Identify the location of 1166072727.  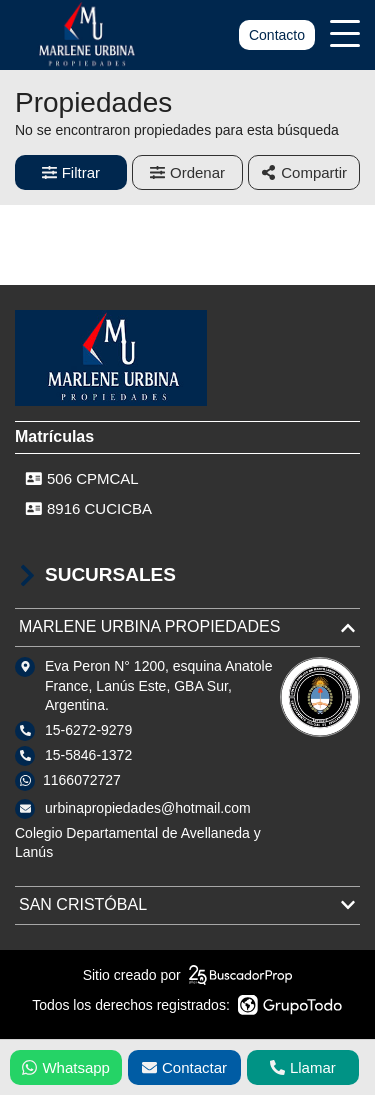
(82, 780).